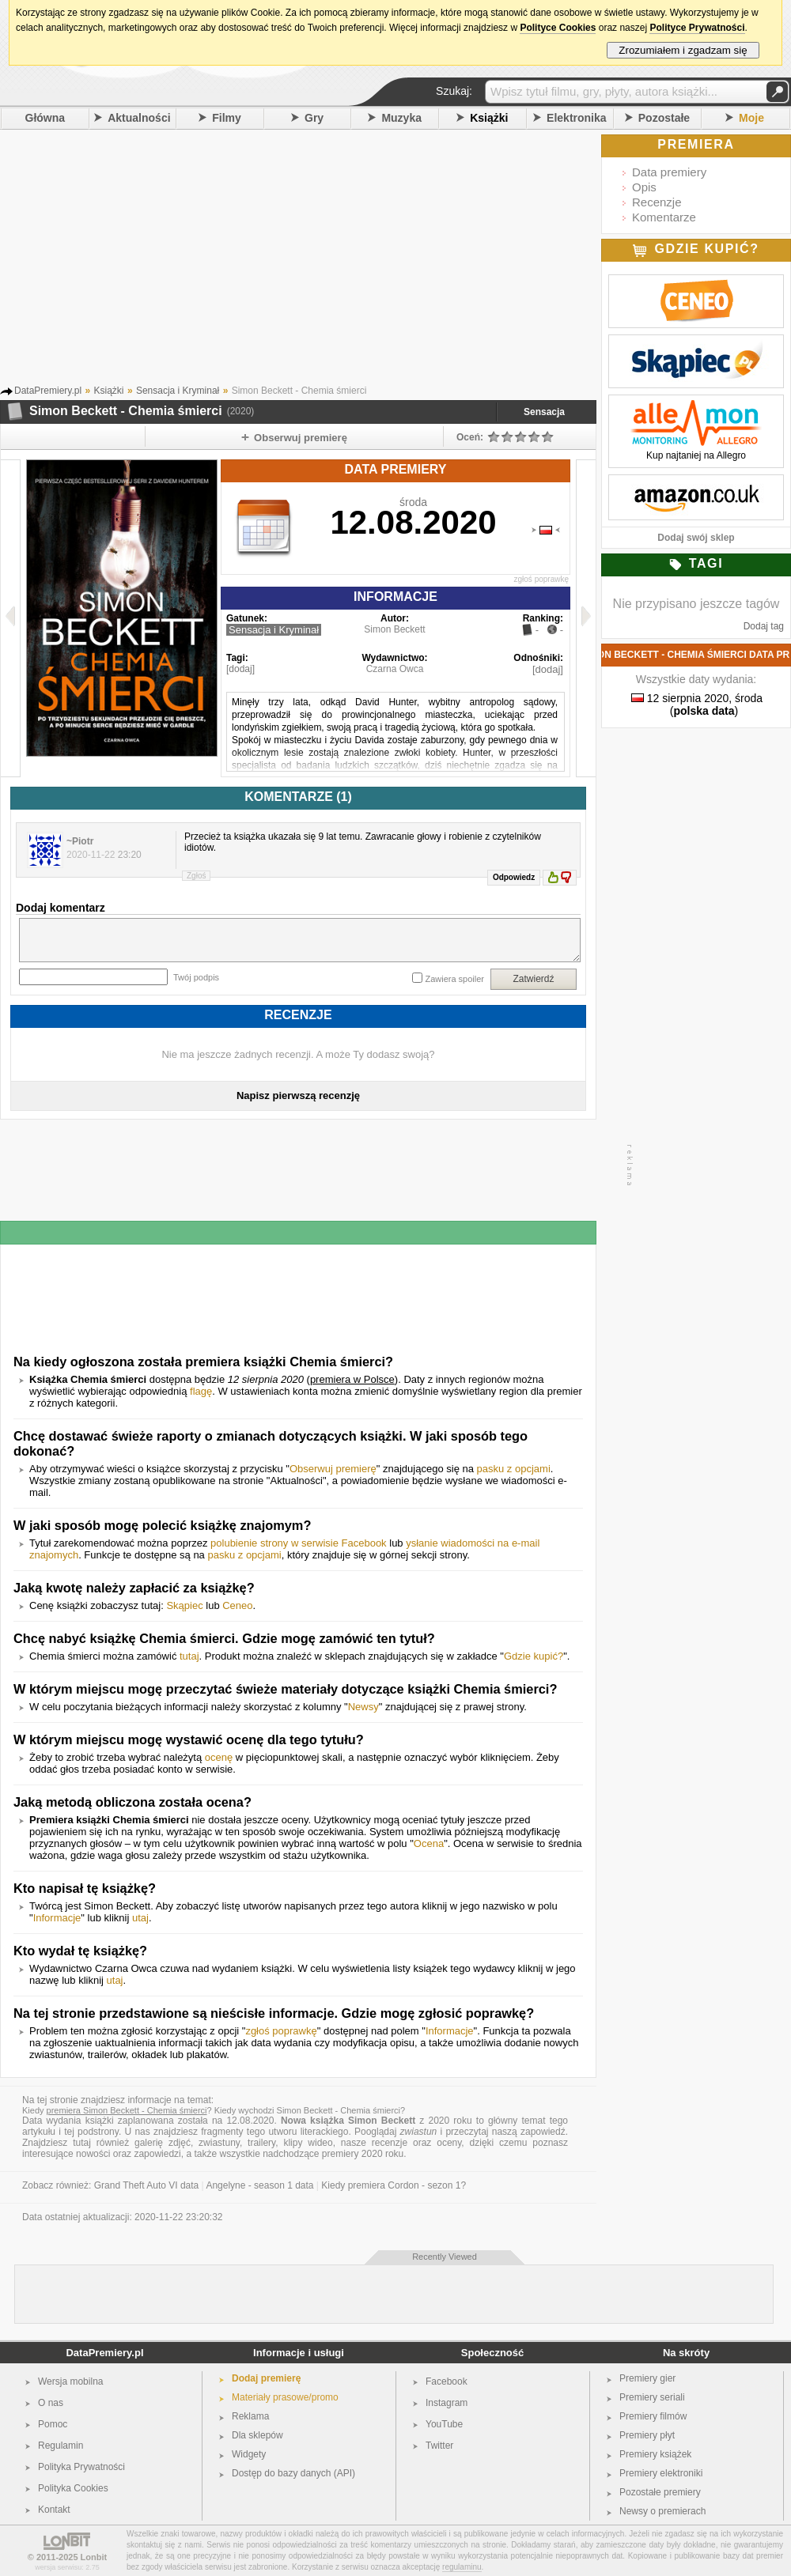 The width and height of the screenshot is (791, 2576). Describe the element at coordinates (249, 2454) in the screenshot. I see `Widgety` at that location.